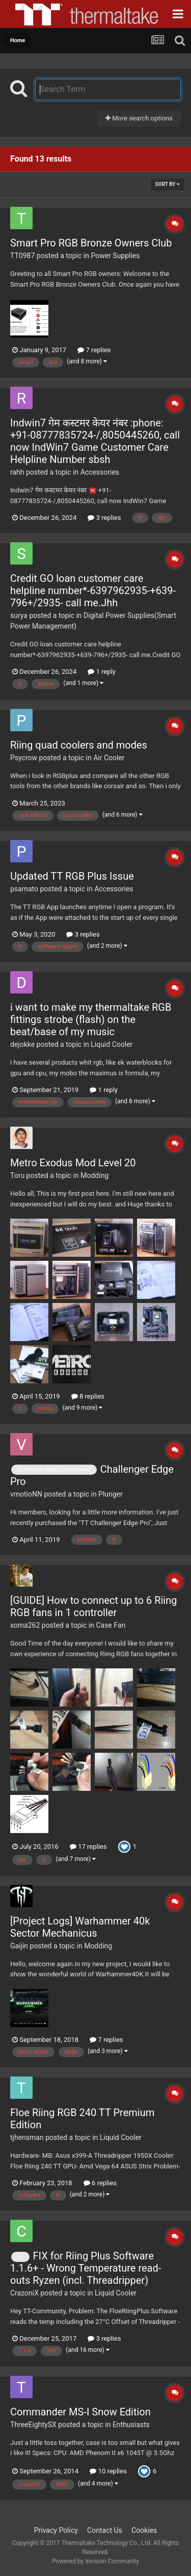  I want to click on [Project Logs] Warhammer 40k Sector Mechanicus, so click(80, 1927).